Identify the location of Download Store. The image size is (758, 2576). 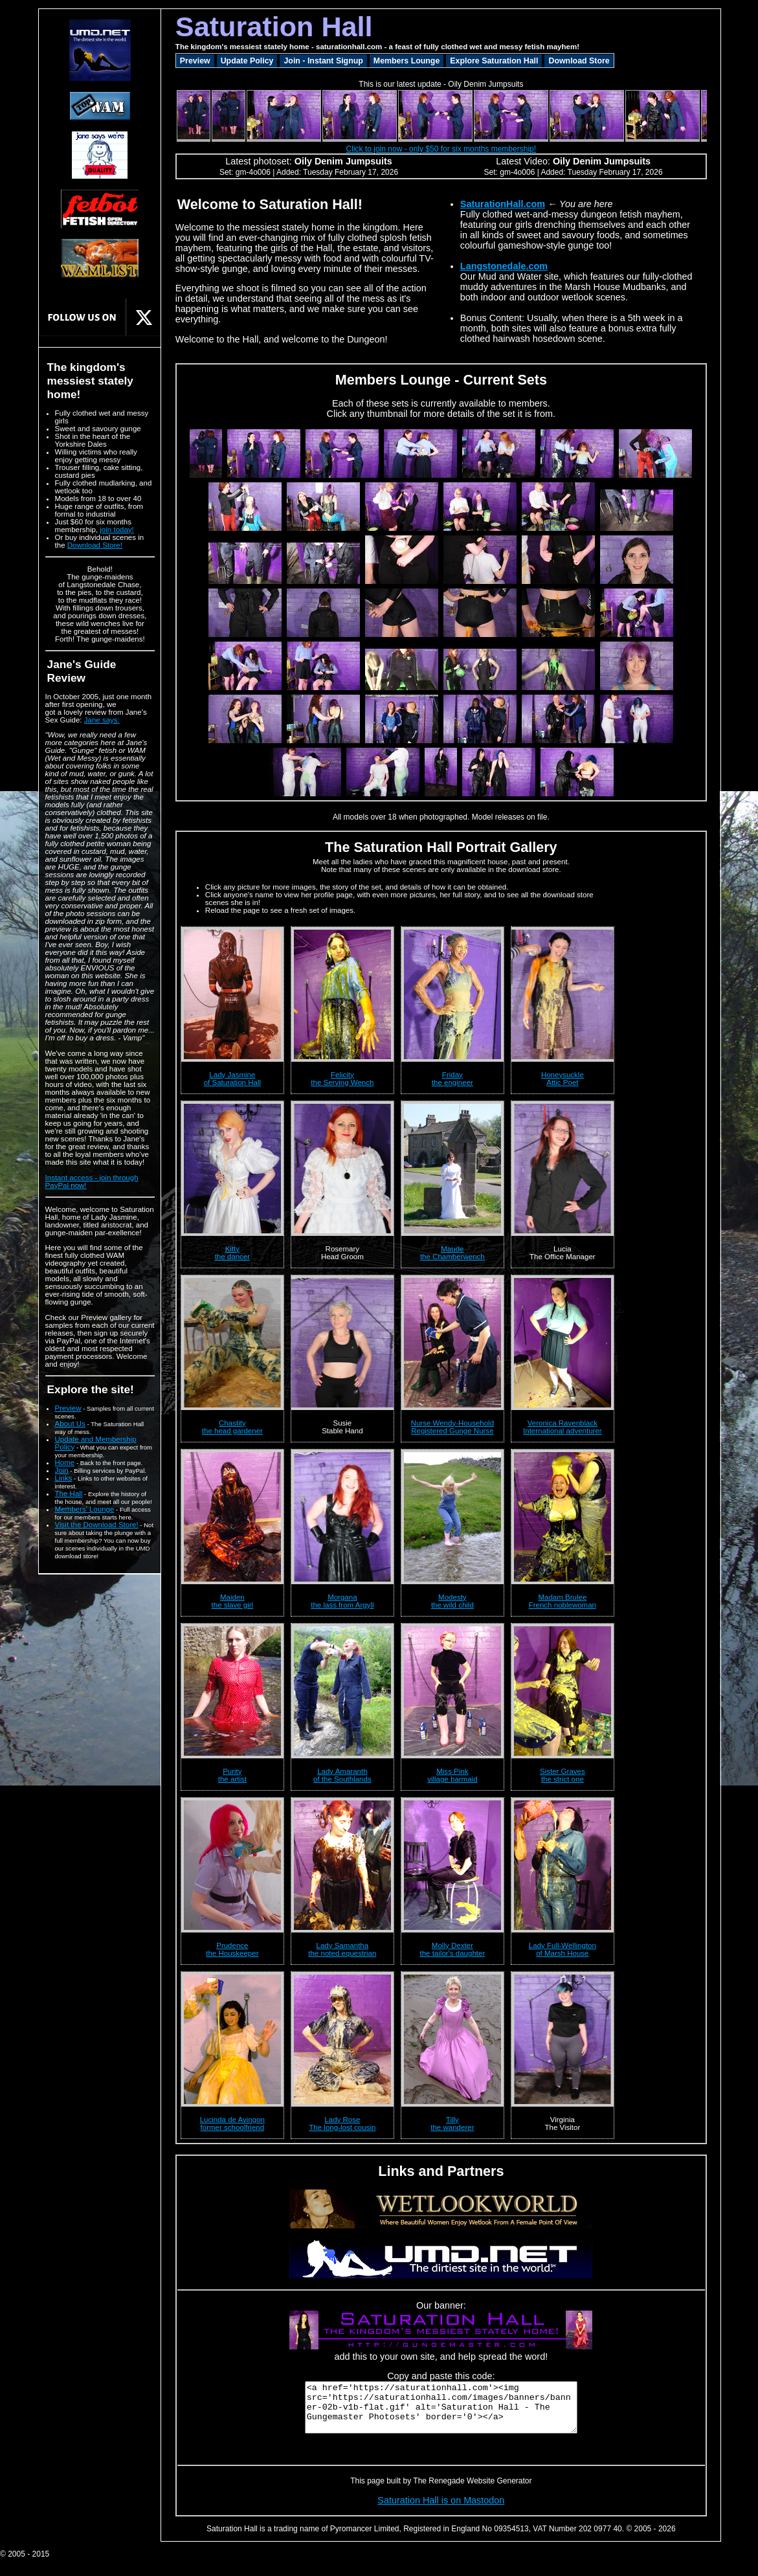
(578, 60).